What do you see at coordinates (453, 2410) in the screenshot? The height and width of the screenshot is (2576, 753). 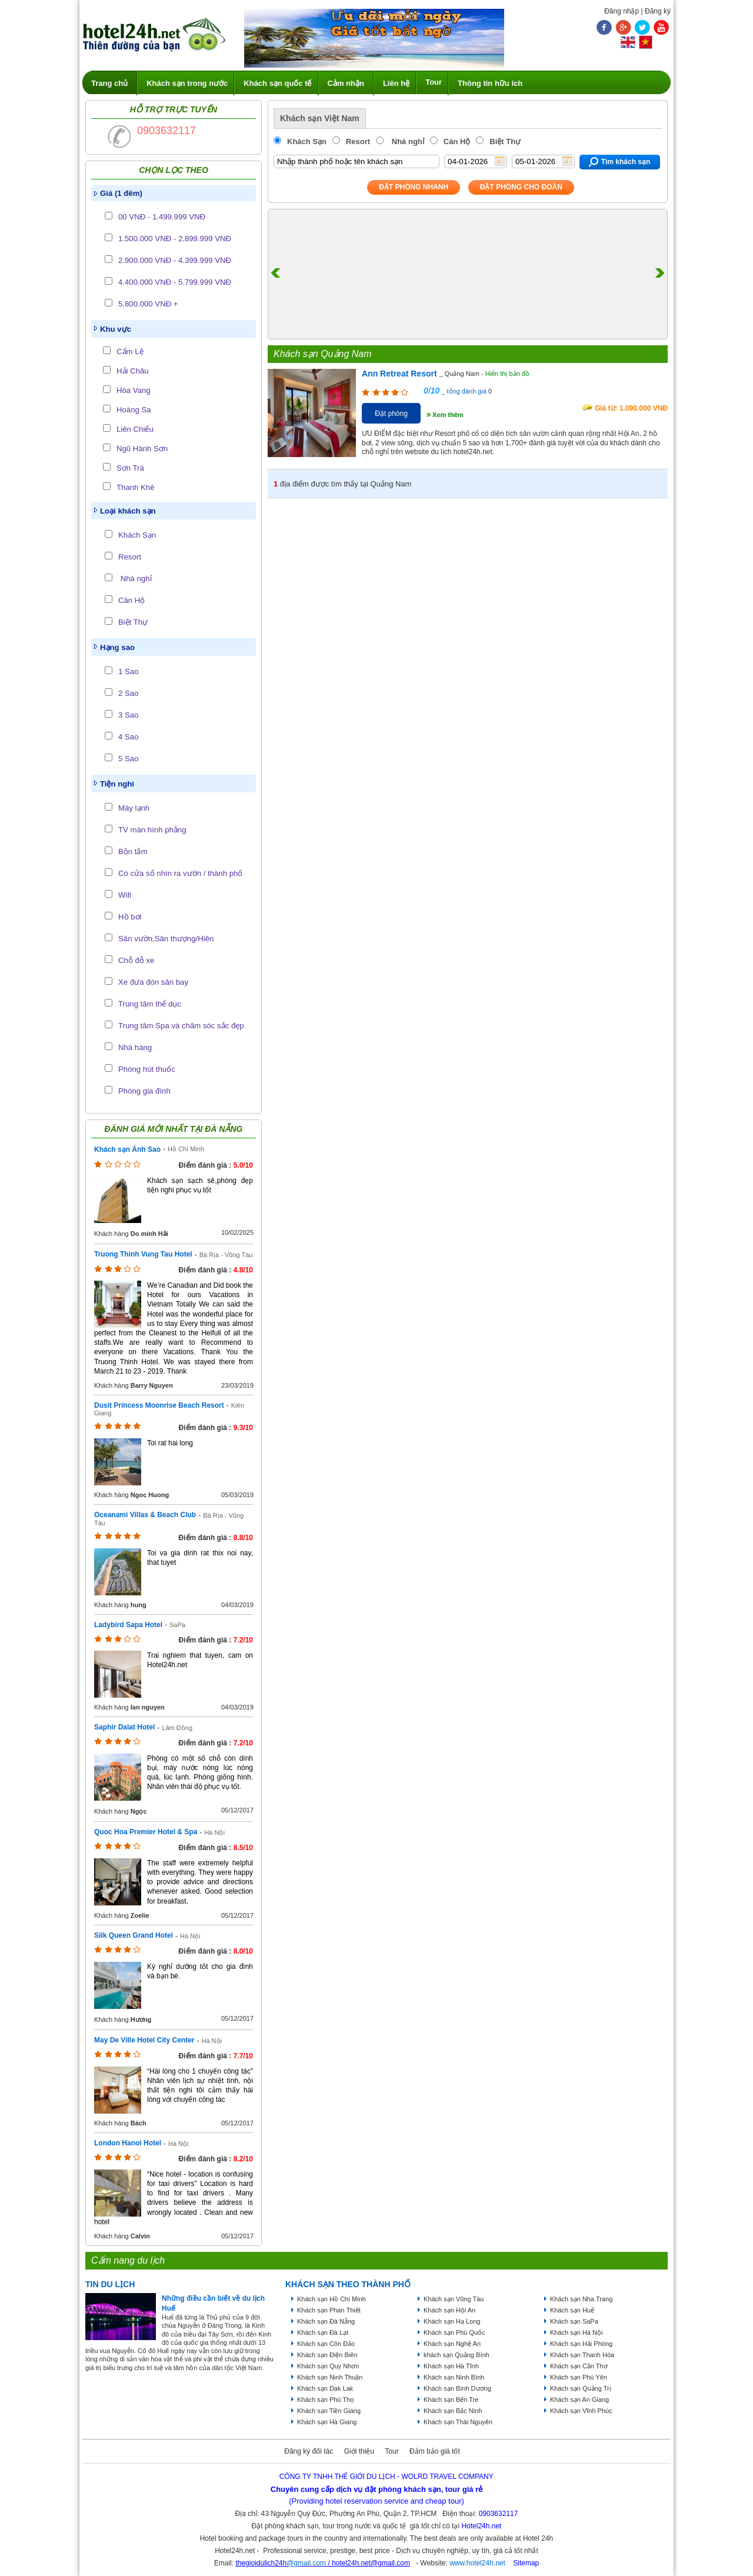 I see `Khách sạn Bắc Ninh` at bounding box center [453, 2410].